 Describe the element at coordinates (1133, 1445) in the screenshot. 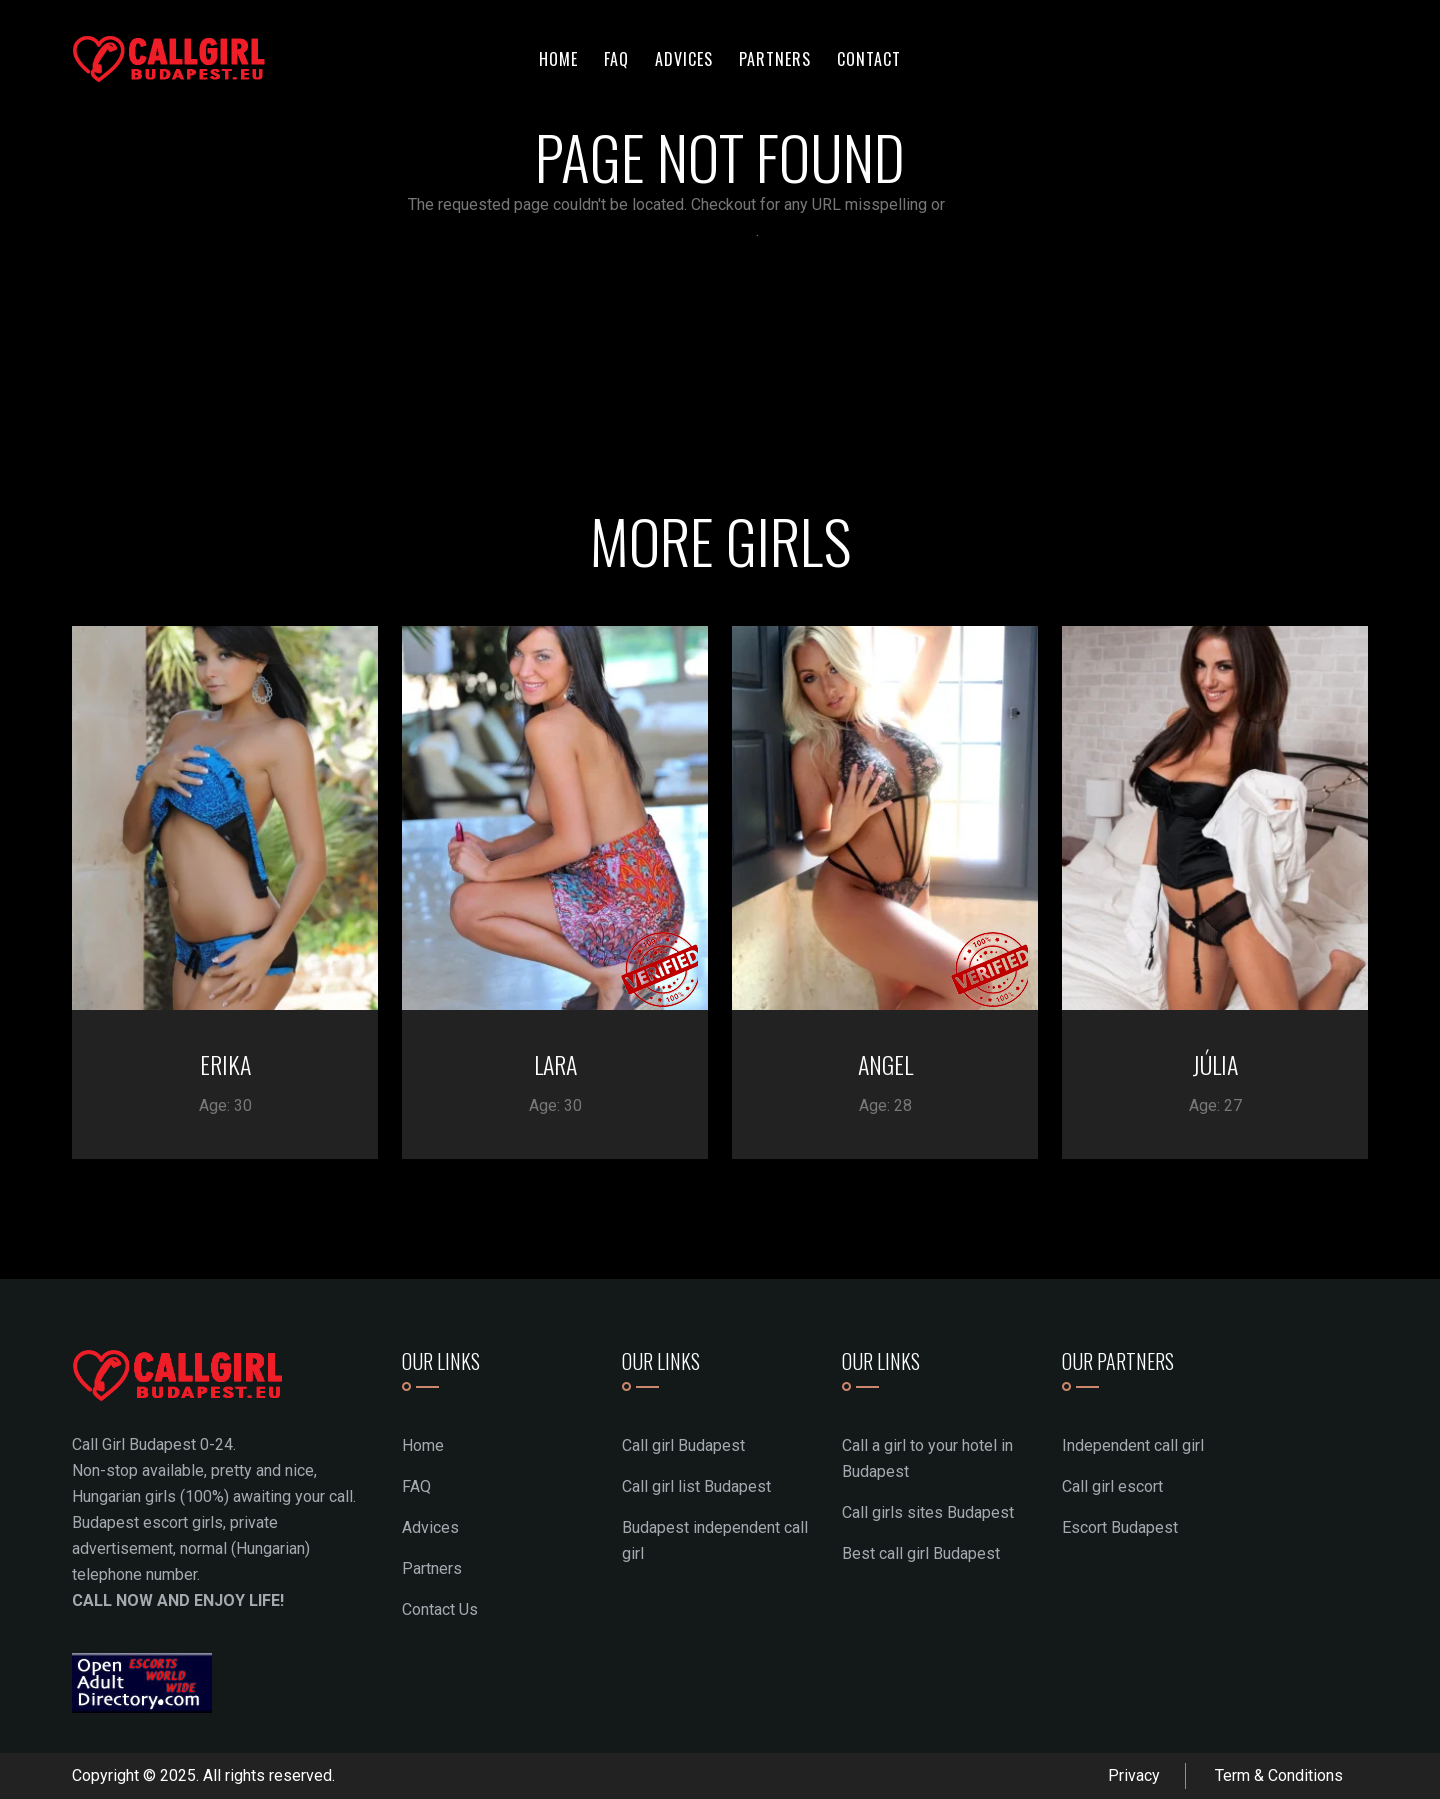

I see `Independent call girl` at that location.